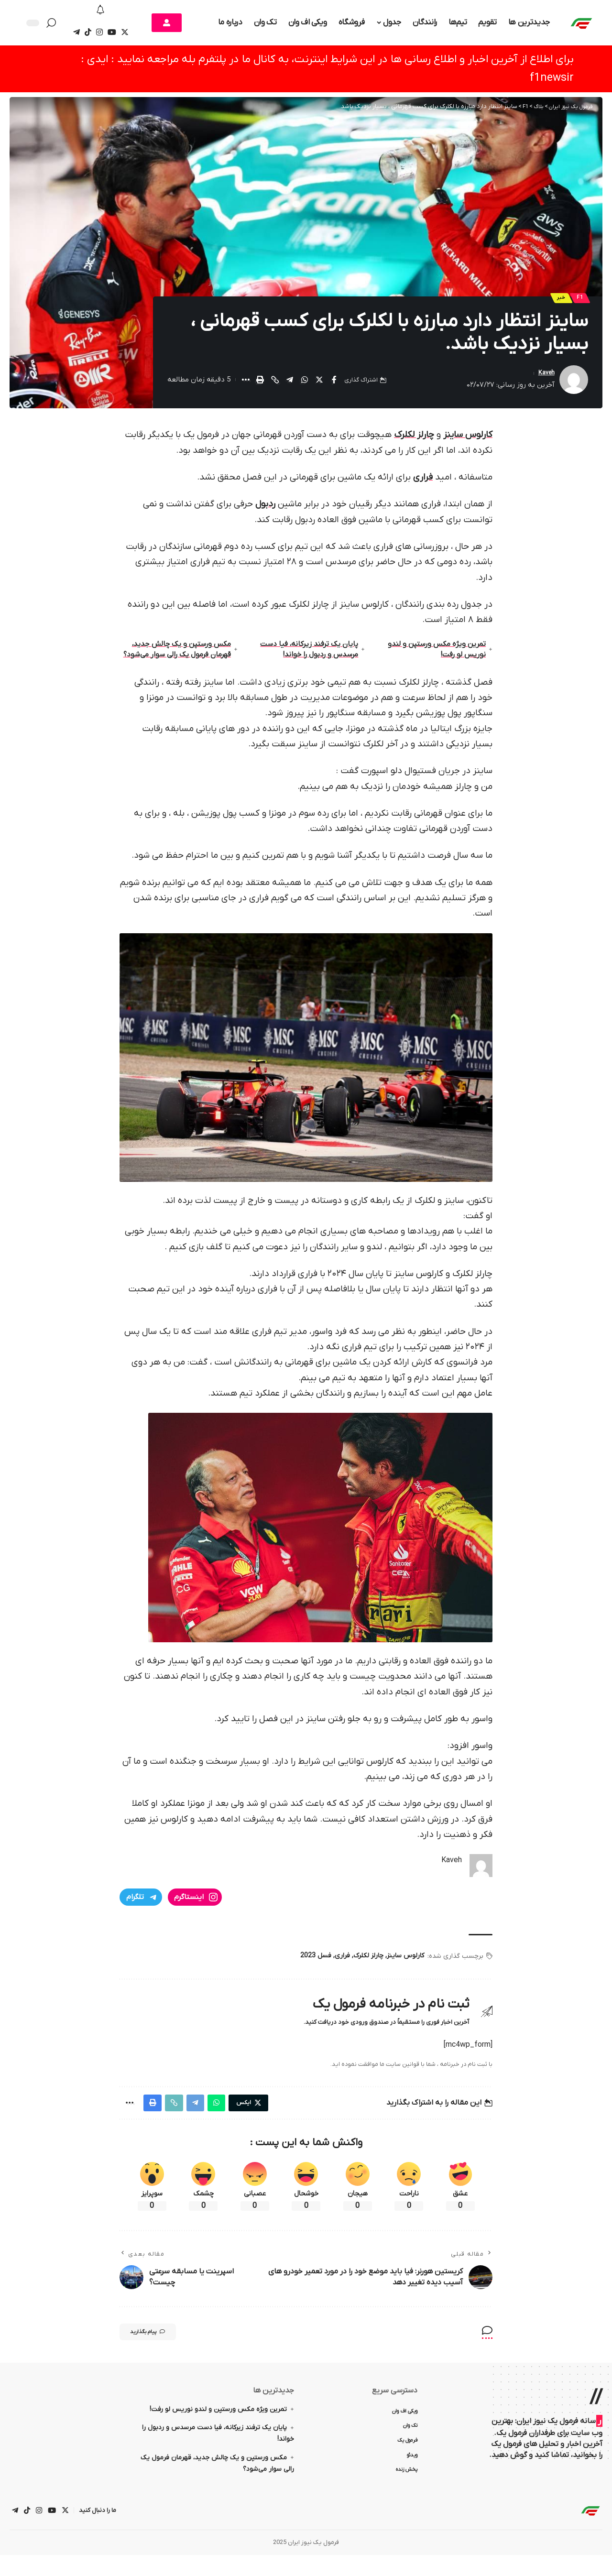 The image size is (612, 2576). Describe the element at coordinates (414, 438) in the screenshot. I see `چارلز لکلرک` at that location.